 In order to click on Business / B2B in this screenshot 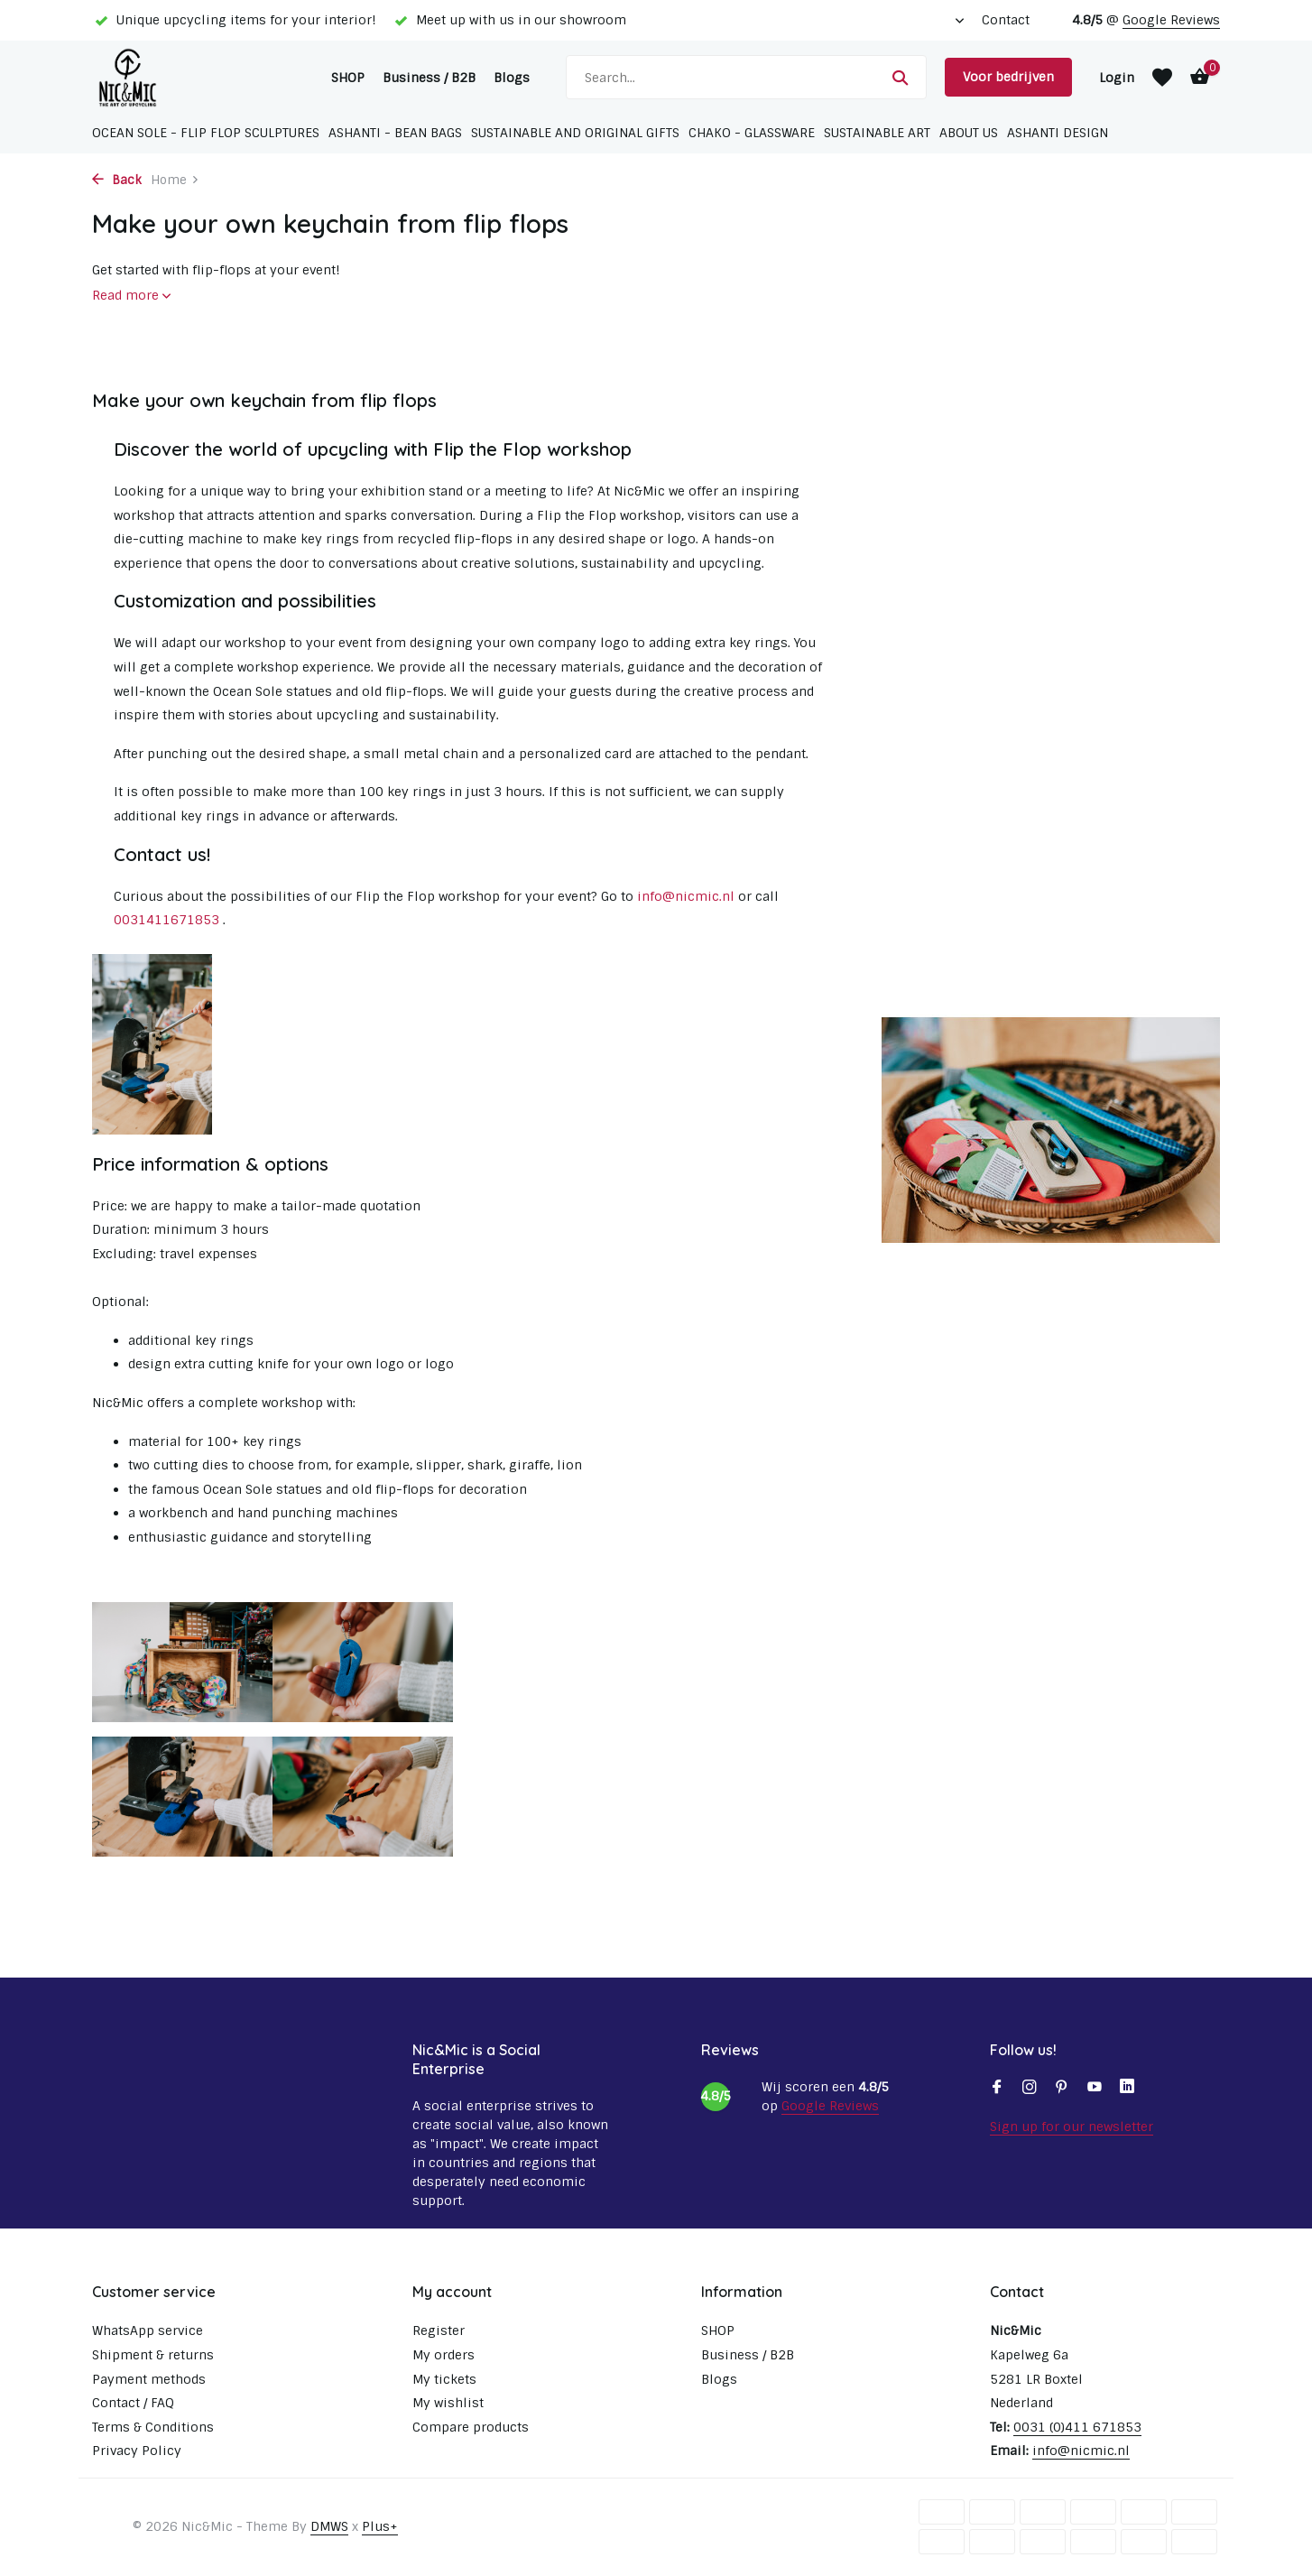, I will do `click(429, 77)`.